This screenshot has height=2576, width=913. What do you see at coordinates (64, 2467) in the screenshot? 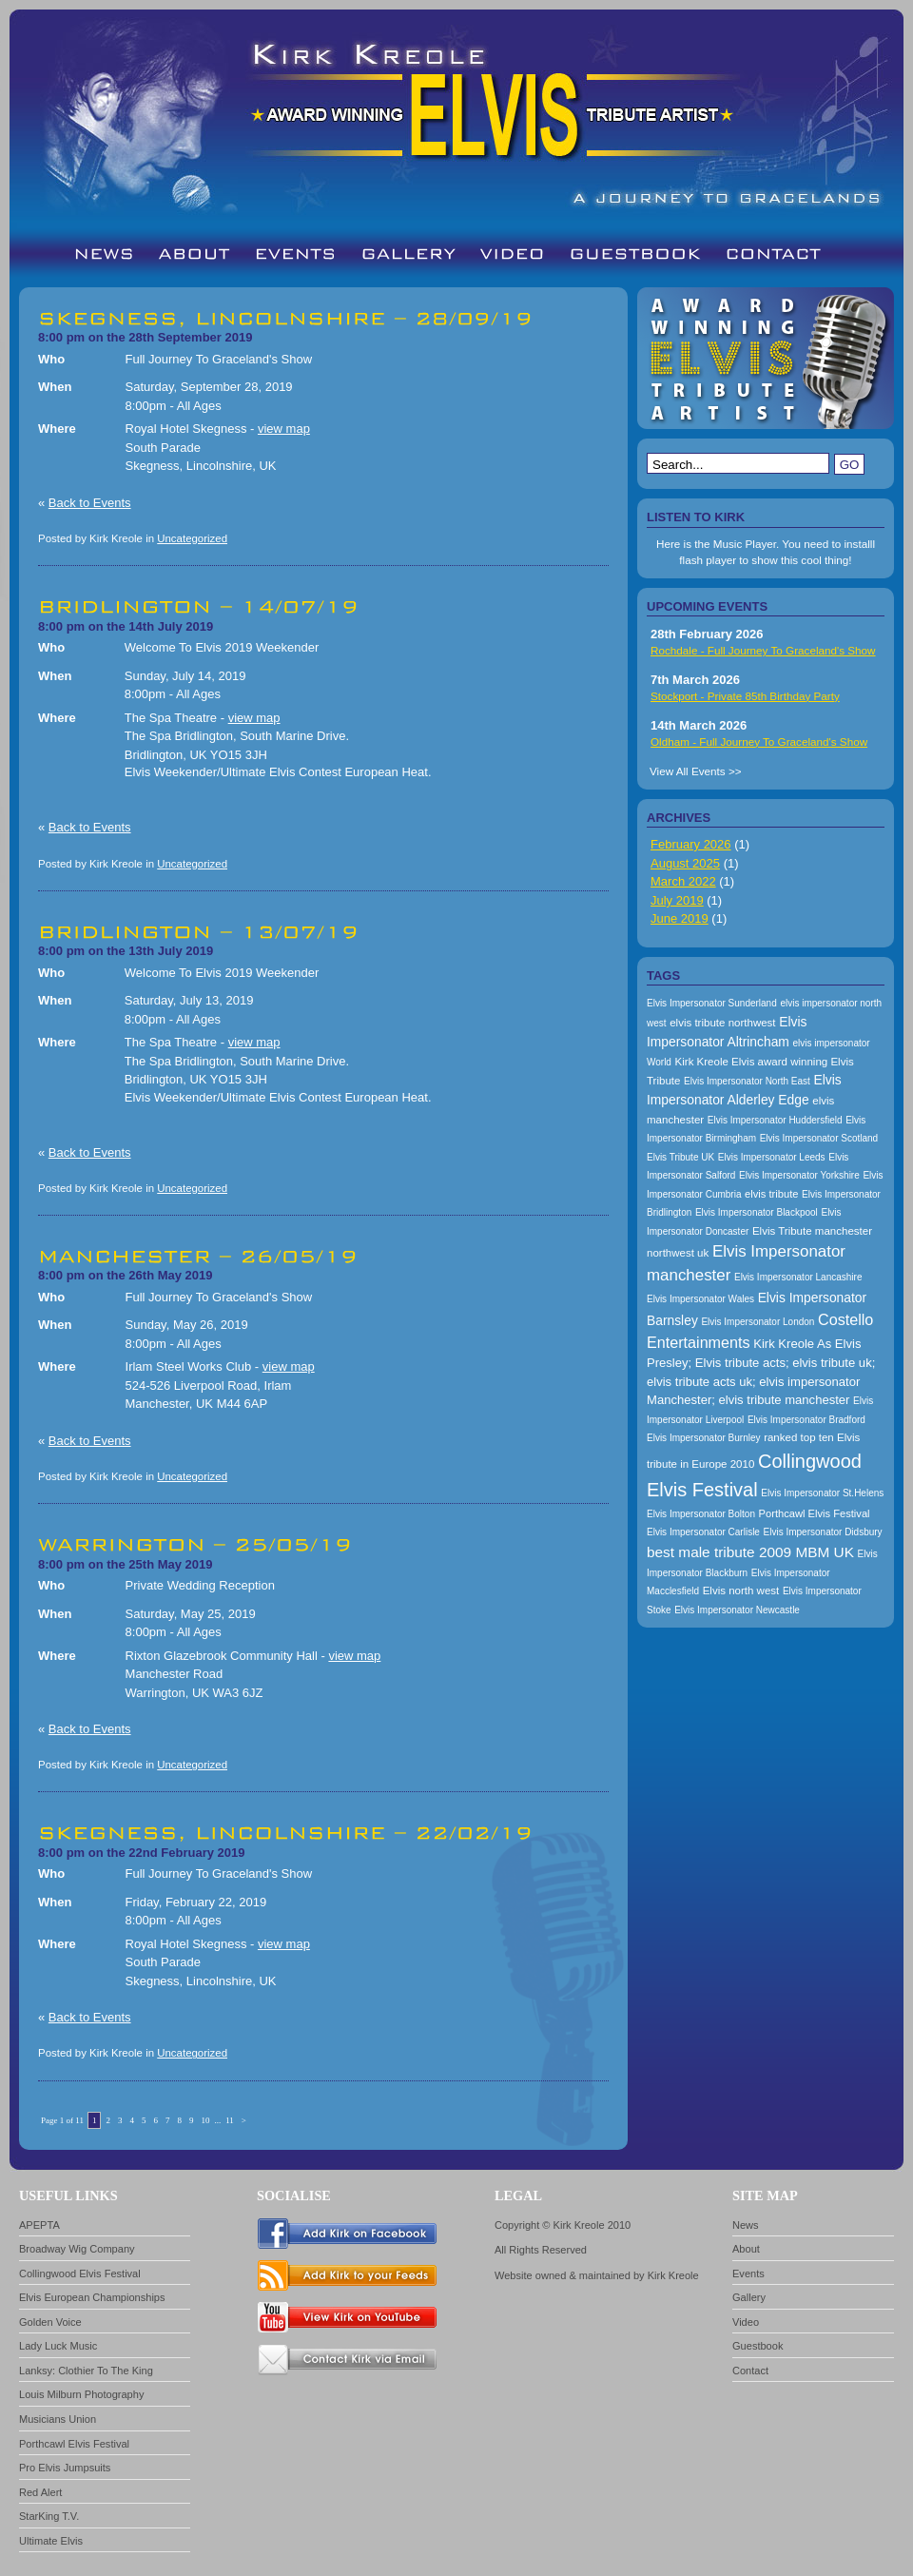
I see `Pro Elvis Jumpsuits` at bounding box center [64, 2467].